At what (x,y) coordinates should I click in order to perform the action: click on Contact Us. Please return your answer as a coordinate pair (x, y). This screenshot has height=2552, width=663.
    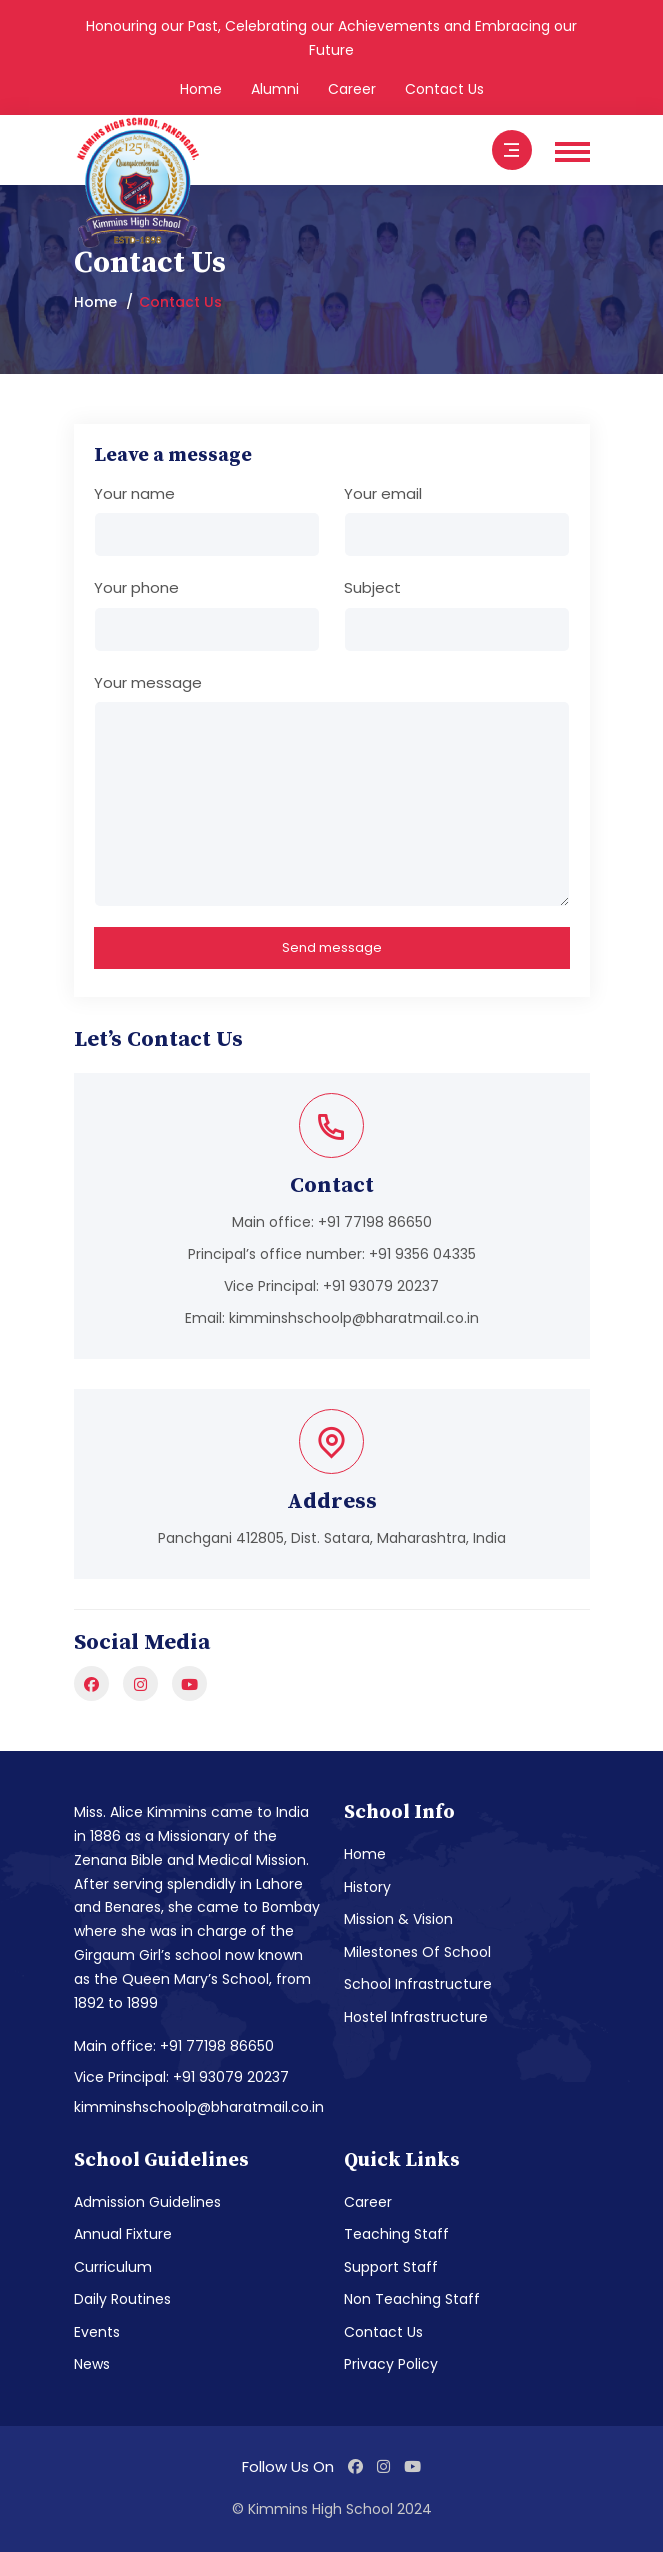
    Looking at the image, I should click on (444, 89).